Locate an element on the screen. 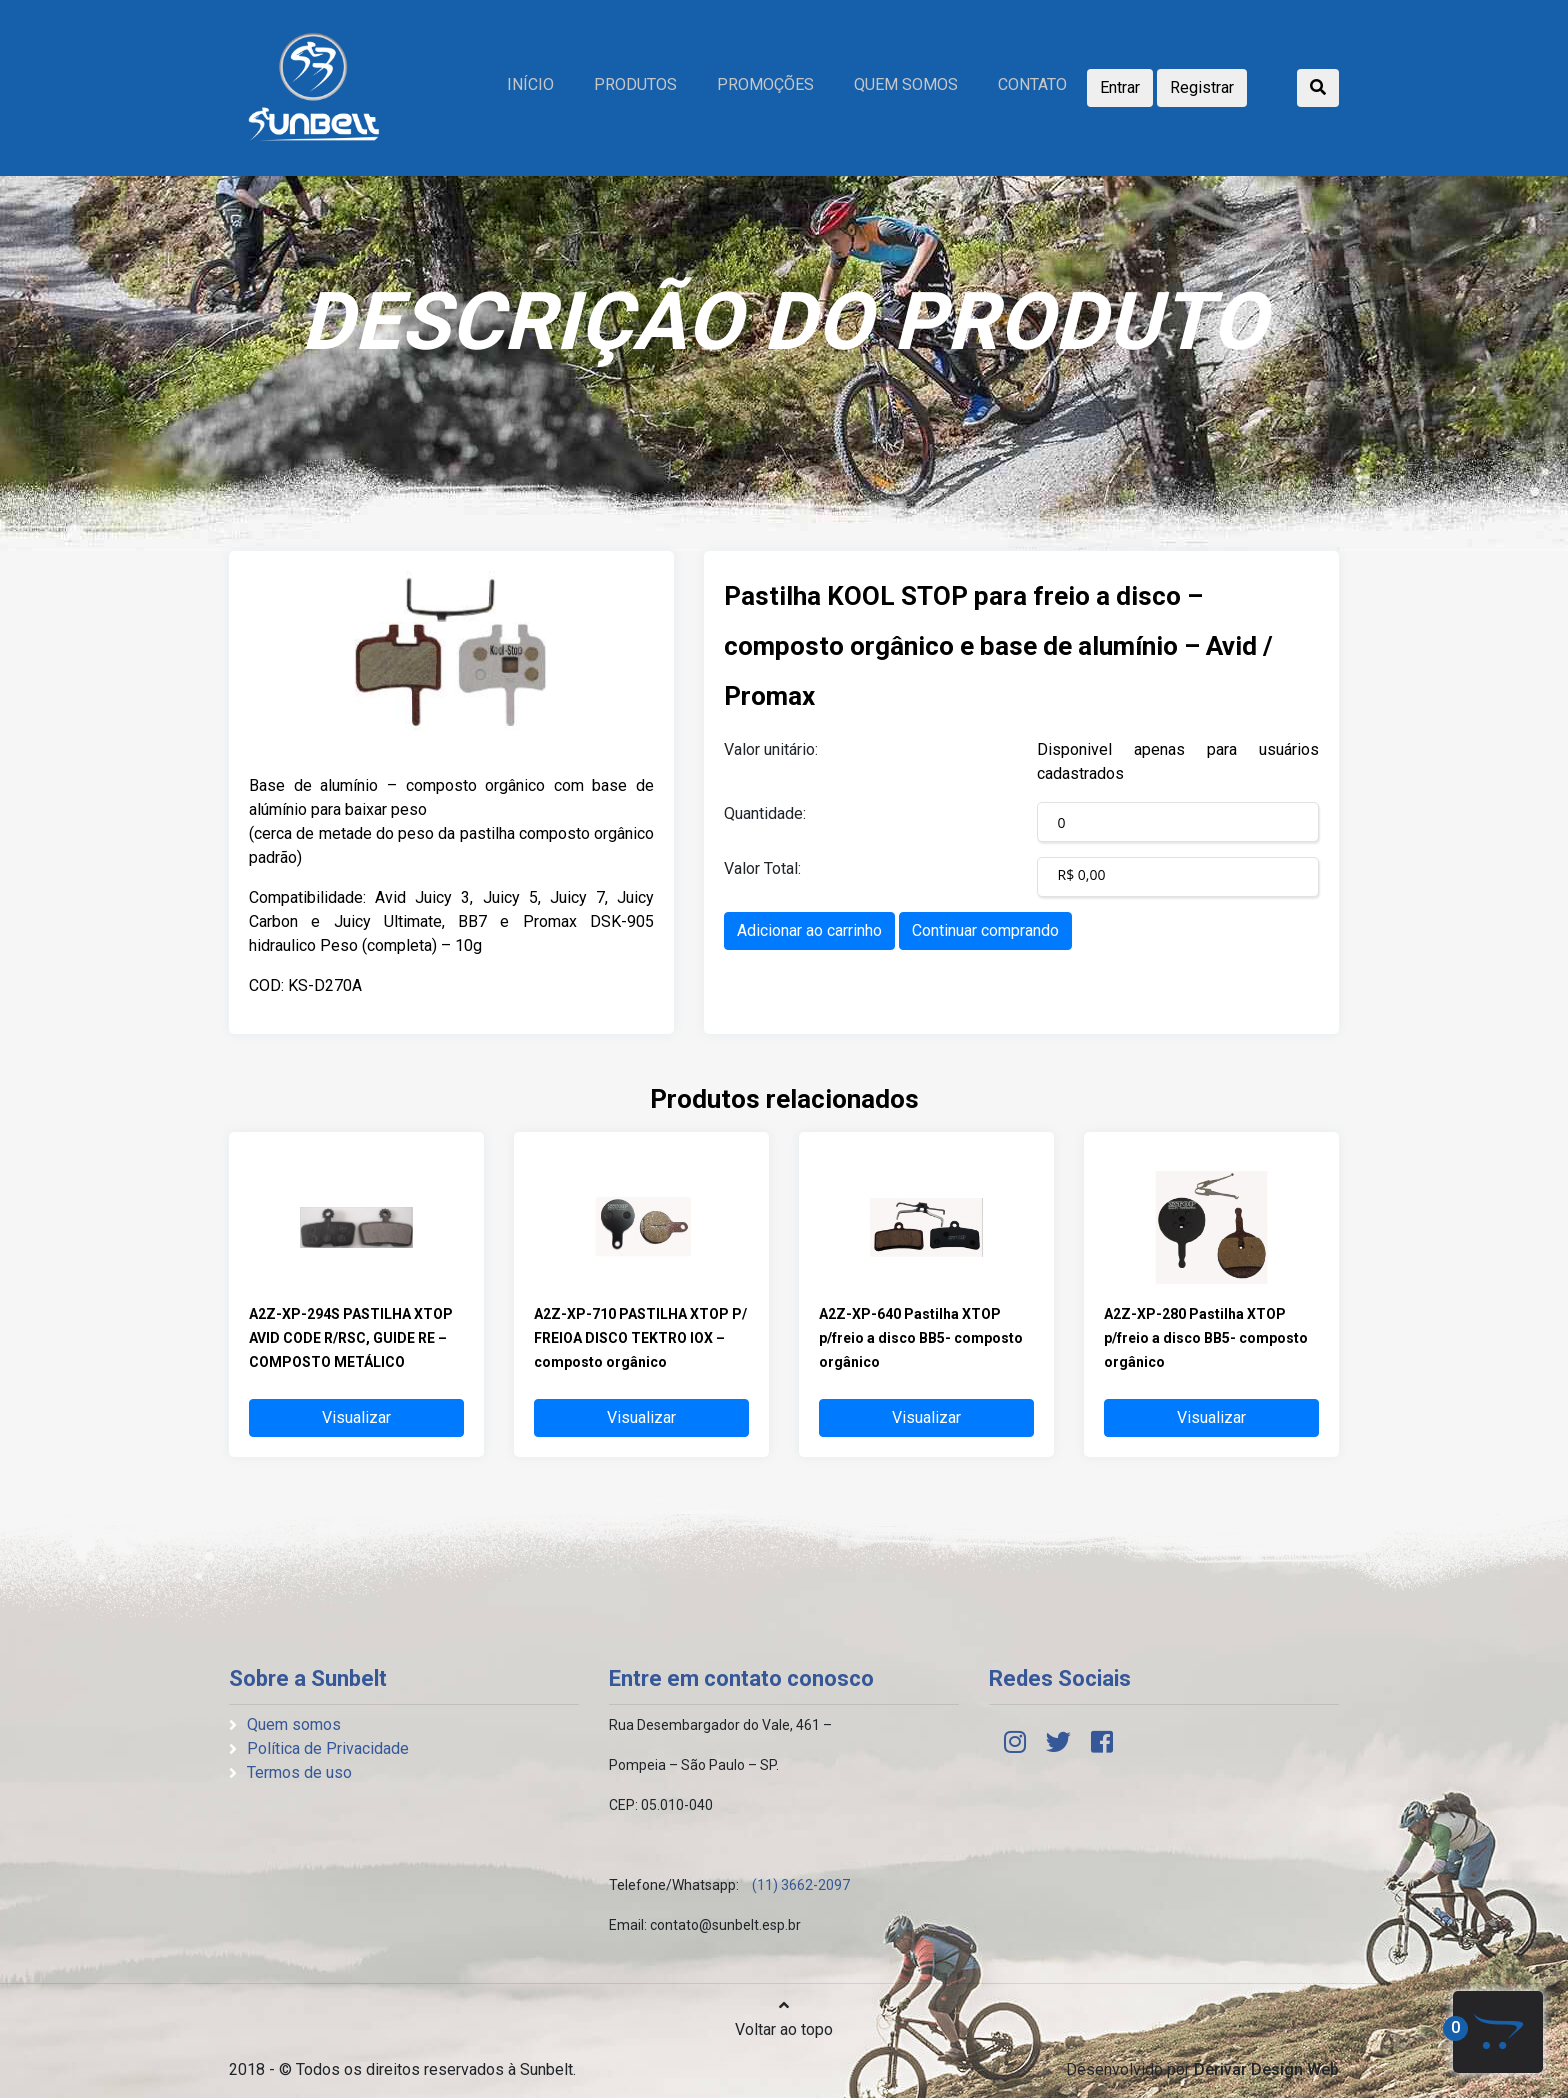 The width and height of the screenshot is (1568, 2098). Entrar is located at coordinates (1120, 87).